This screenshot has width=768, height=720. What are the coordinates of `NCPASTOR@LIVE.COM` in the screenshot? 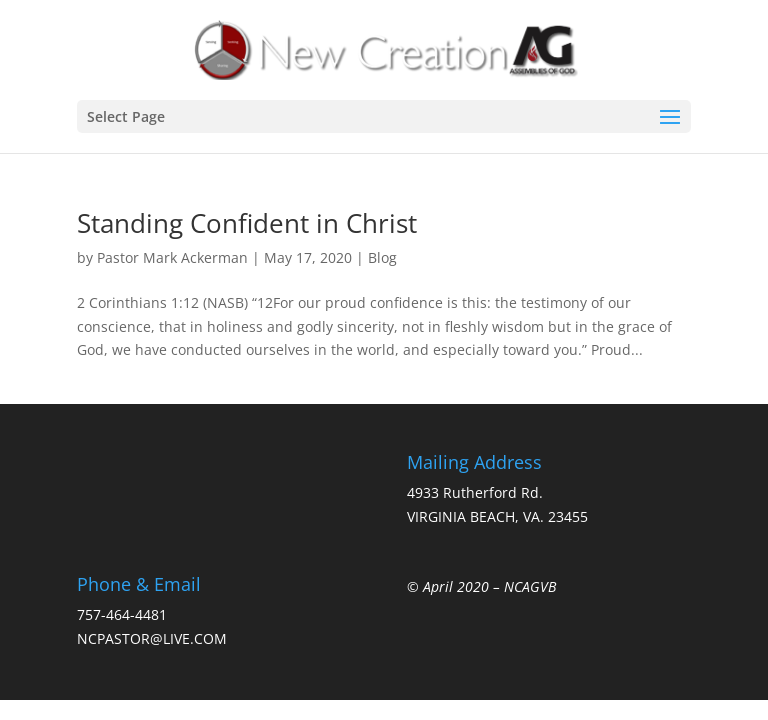 It's located at (152, 638).